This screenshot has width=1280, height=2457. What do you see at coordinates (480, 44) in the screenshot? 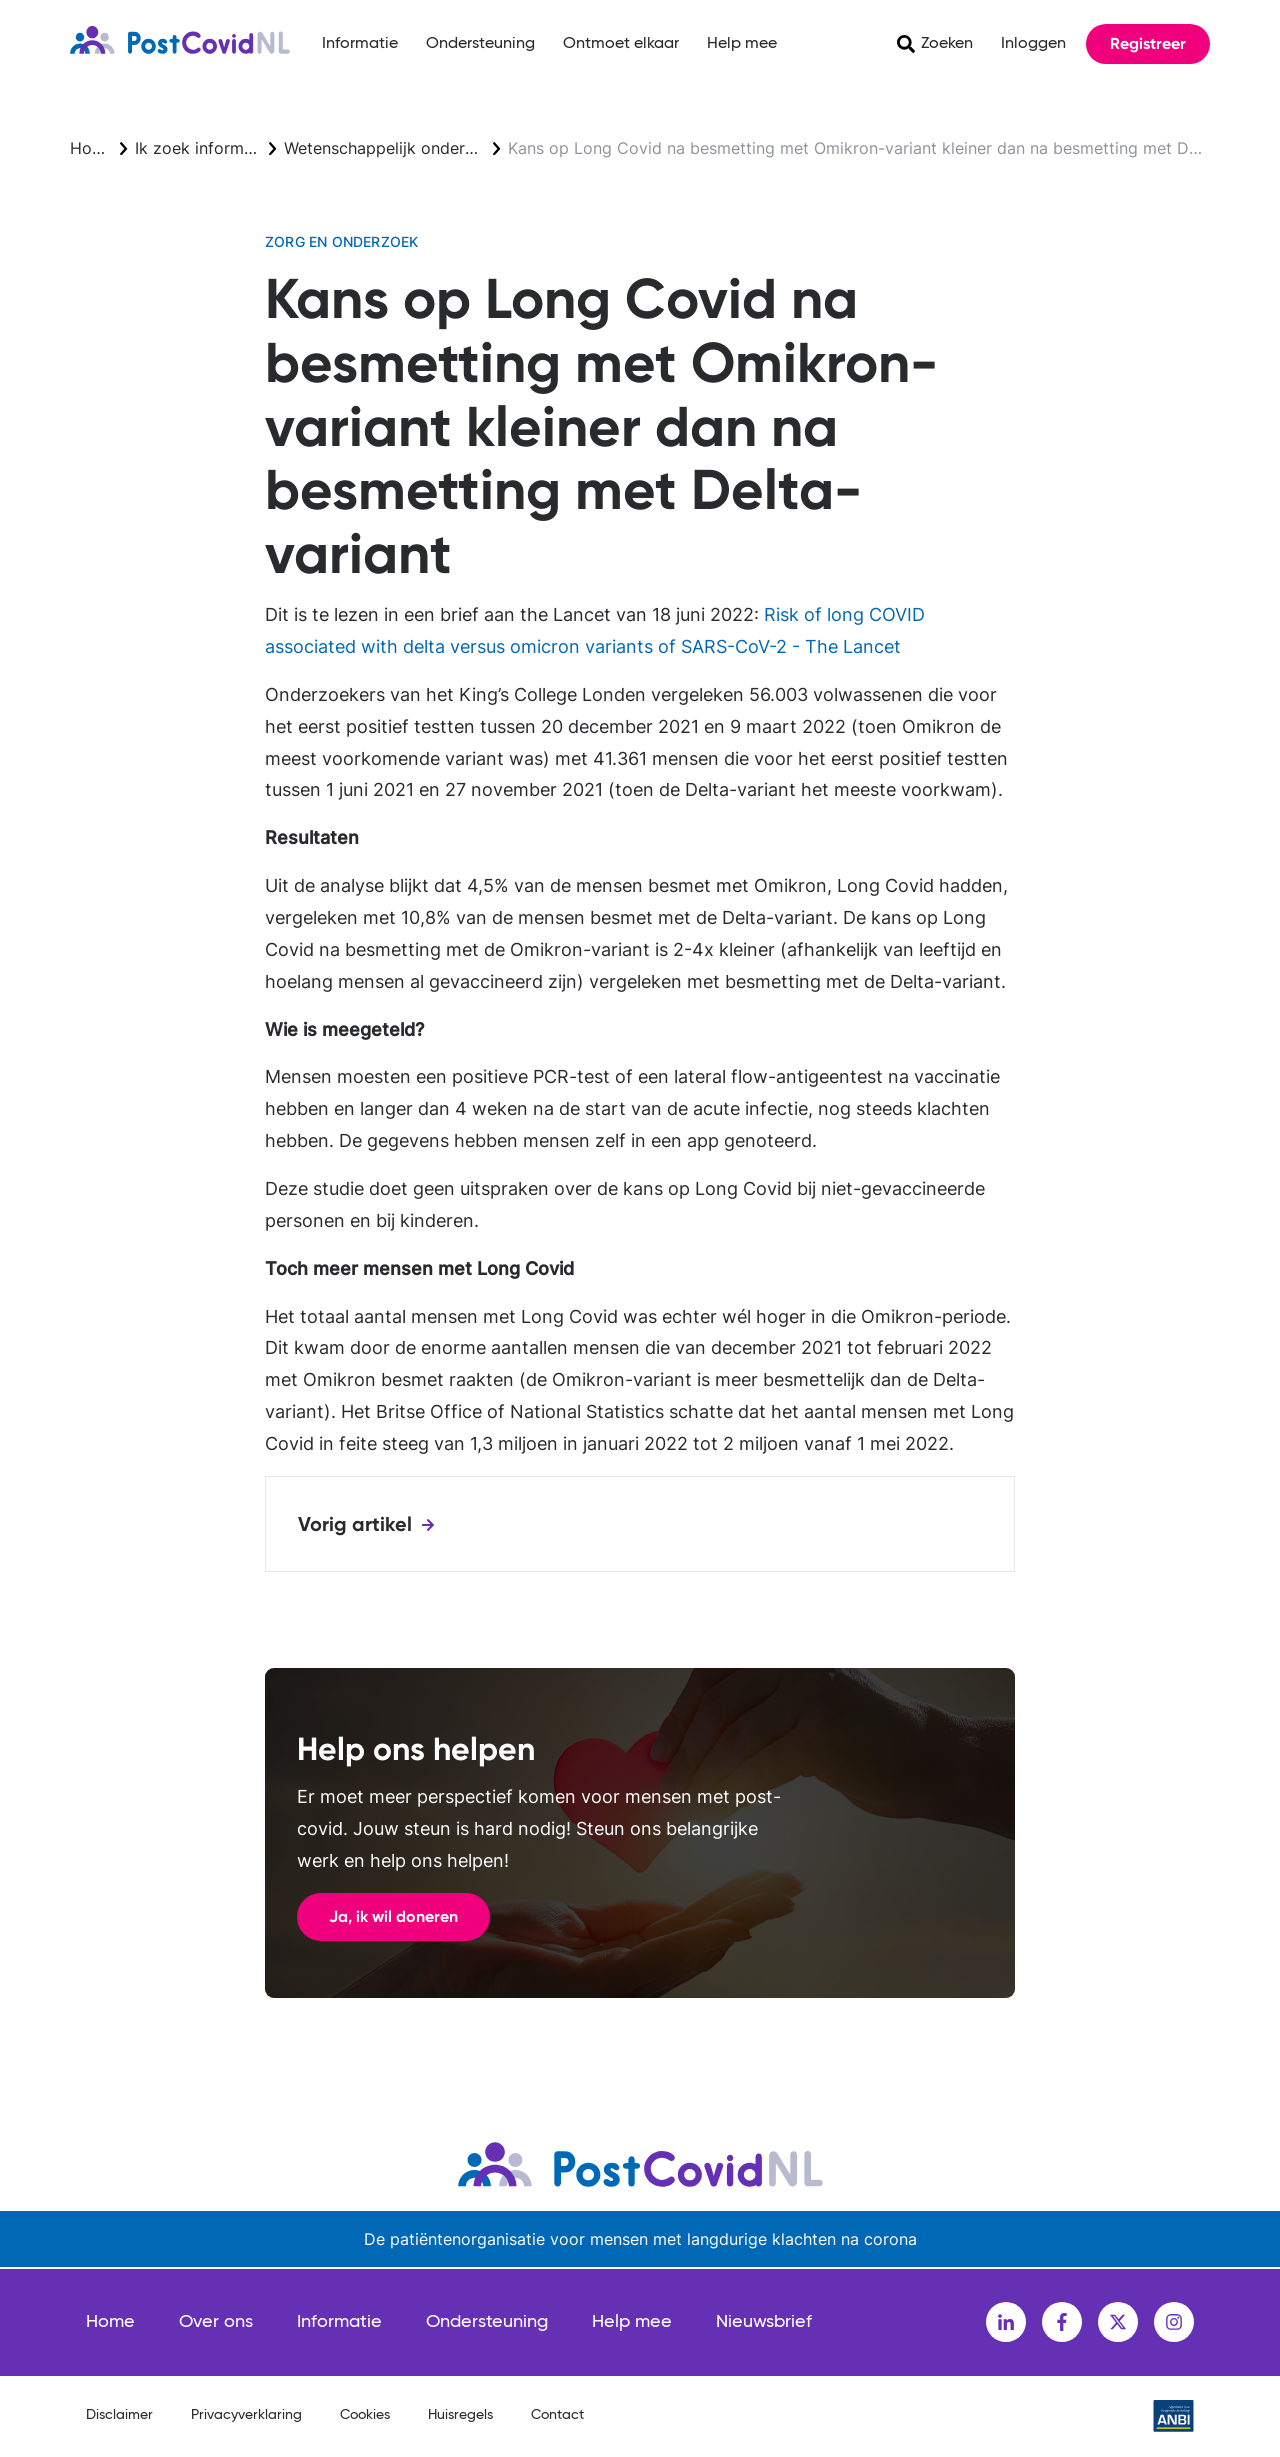
I see `Ondersteuning` at bounding box center [480, 44].